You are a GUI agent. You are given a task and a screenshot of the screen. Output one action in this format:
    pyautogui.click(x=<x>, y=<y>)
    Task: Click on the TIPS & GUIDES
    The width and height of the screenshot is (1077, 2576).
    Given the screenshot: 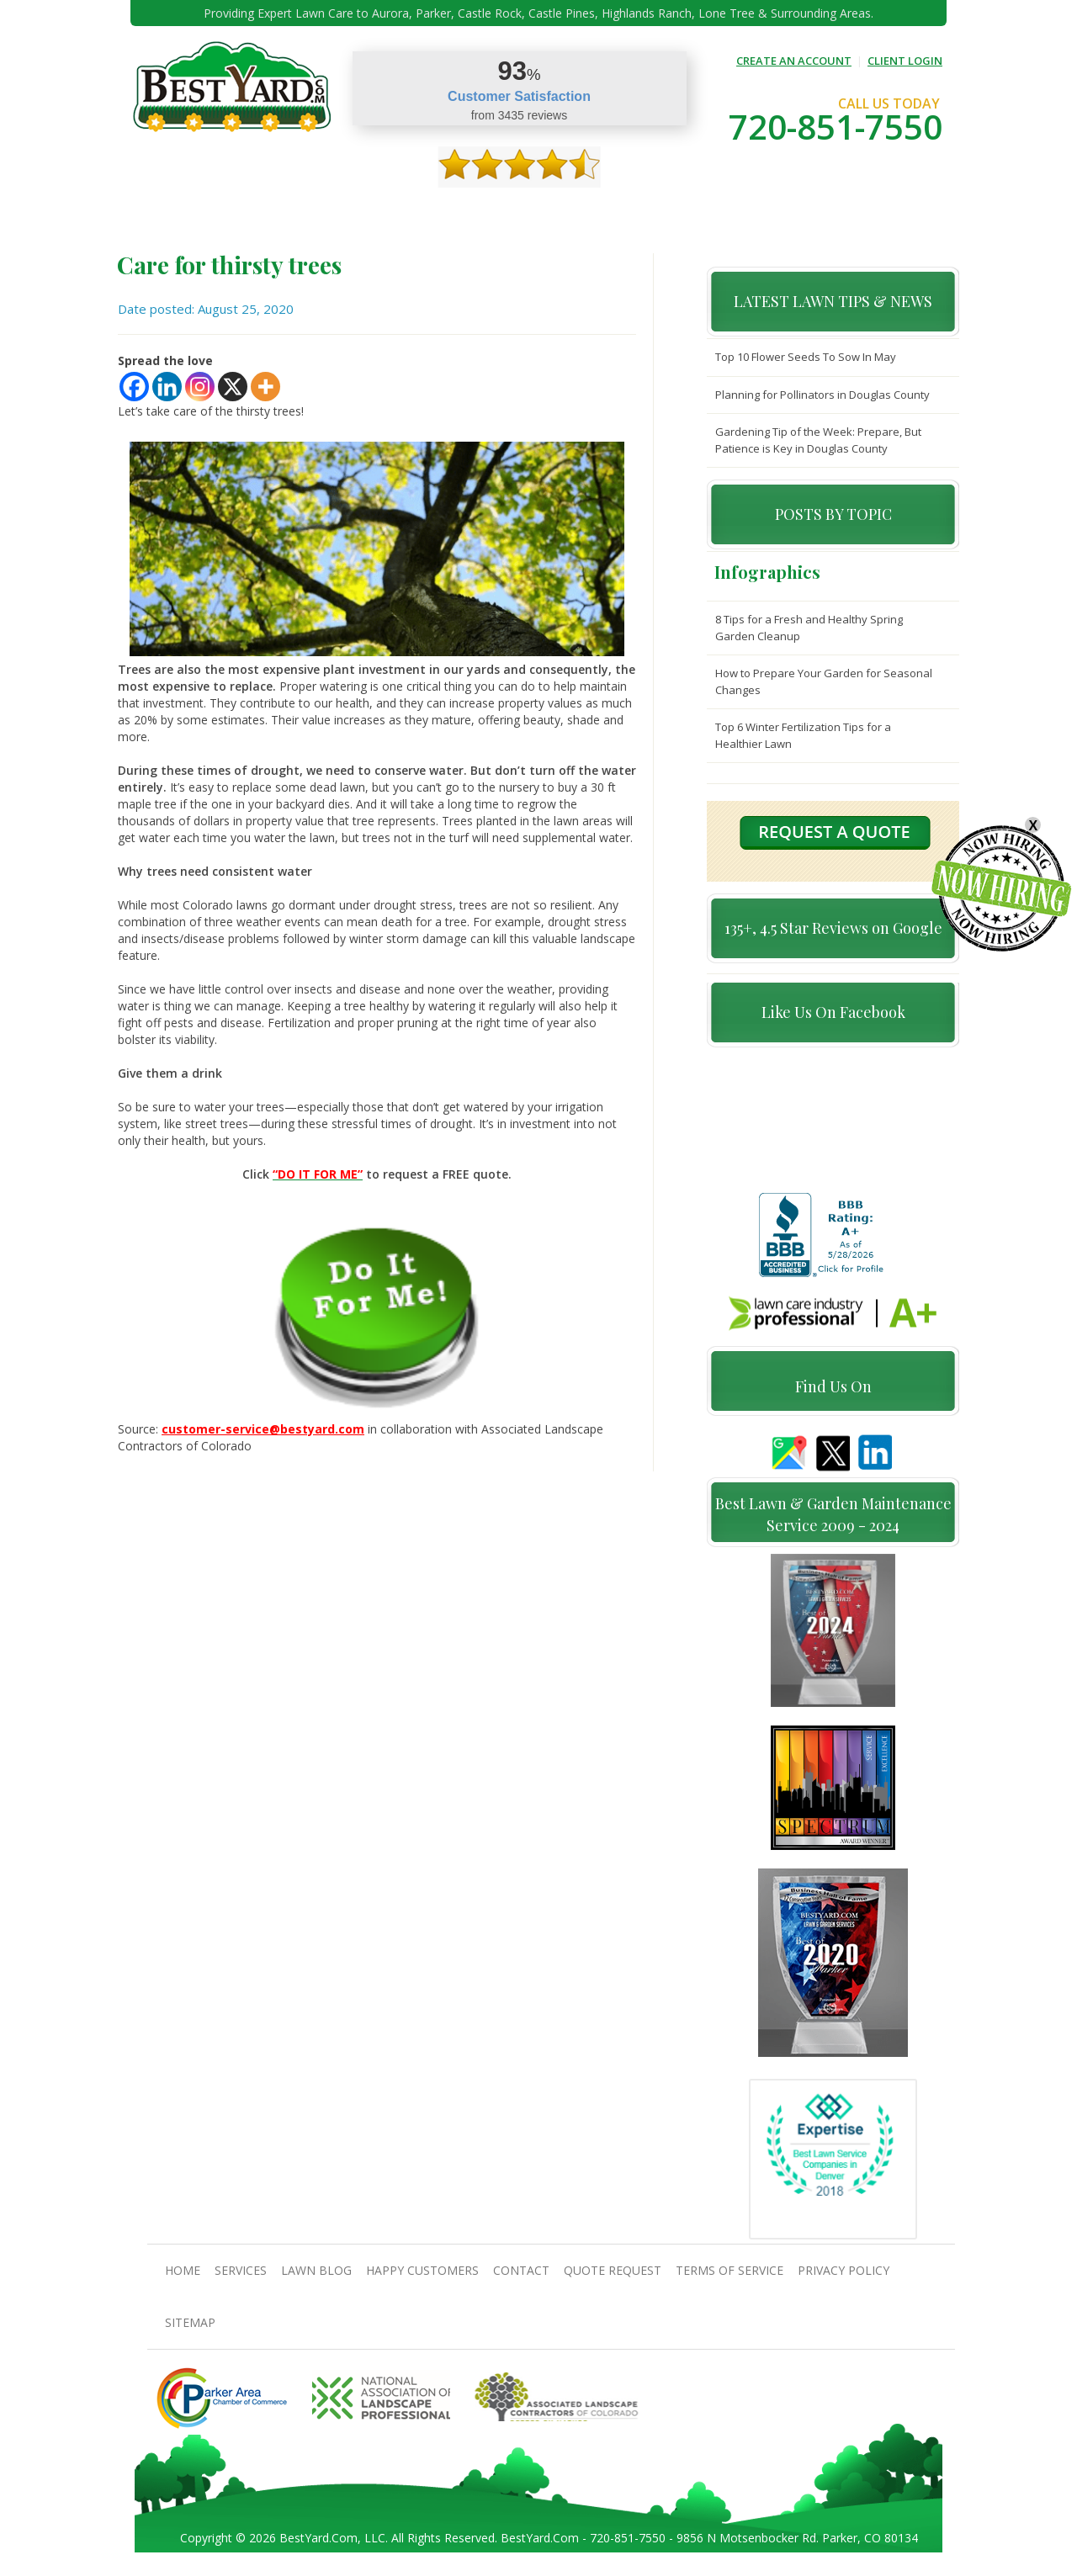 What is the action you would take?
    pyautogui.click(x=368, y=211)
    